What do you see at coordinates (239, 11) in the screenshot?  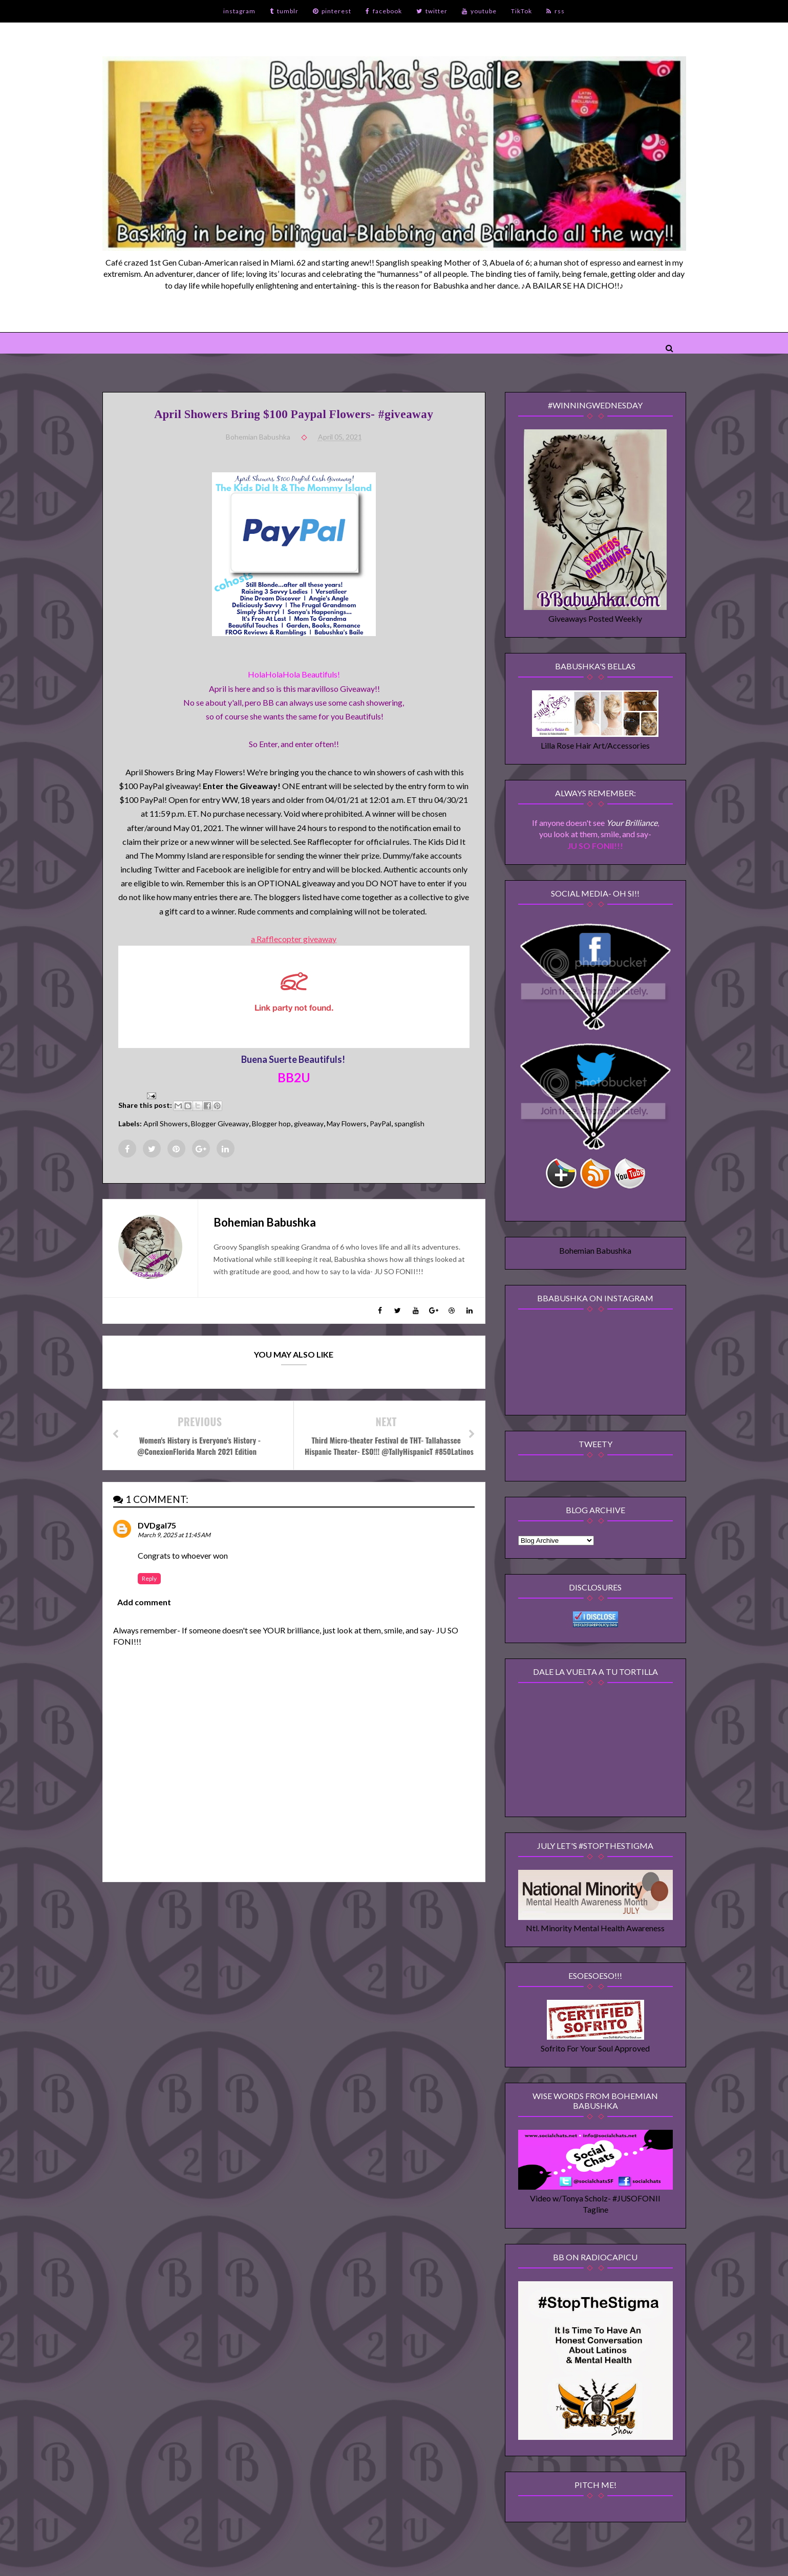 I see `instagram` at bounding box center [239, 11].